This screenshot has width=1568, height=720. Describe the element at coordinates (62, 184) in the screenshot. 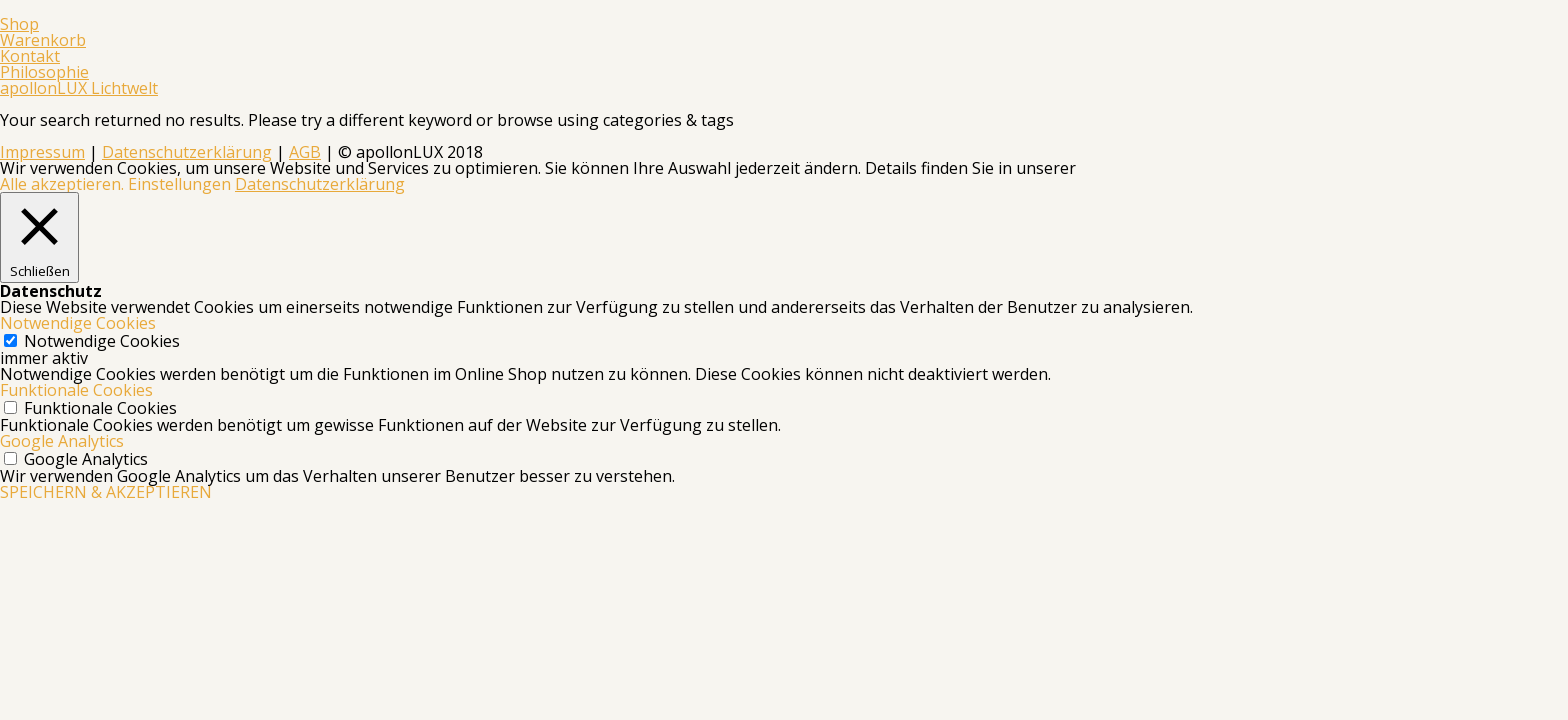

I see `Alle akzeptieren. [button]` at that location.